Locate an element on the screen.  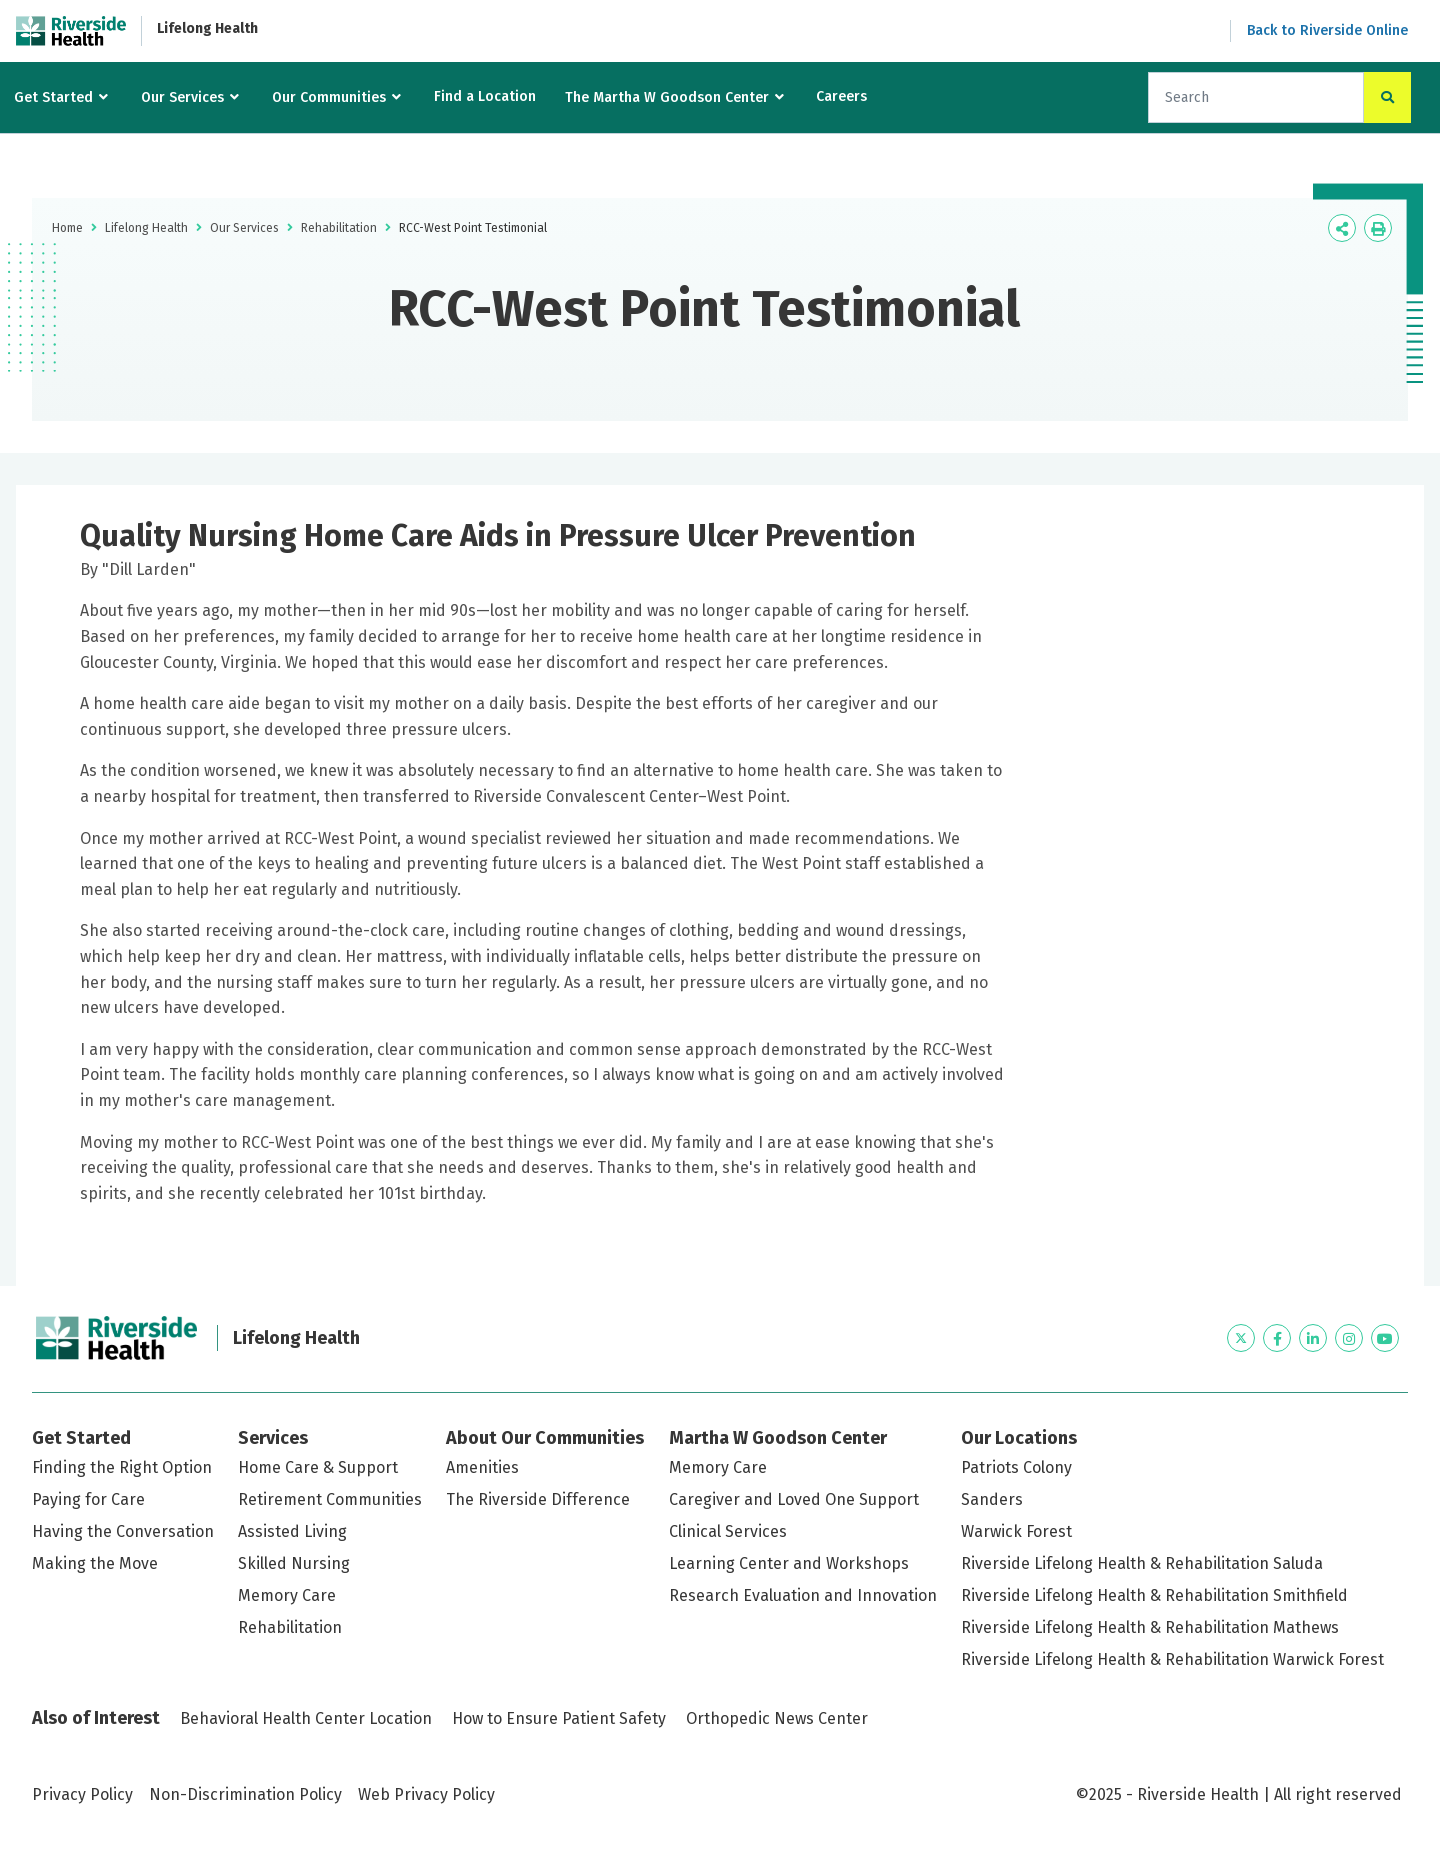
Rehabilitation is located at coordinates (339, 228).